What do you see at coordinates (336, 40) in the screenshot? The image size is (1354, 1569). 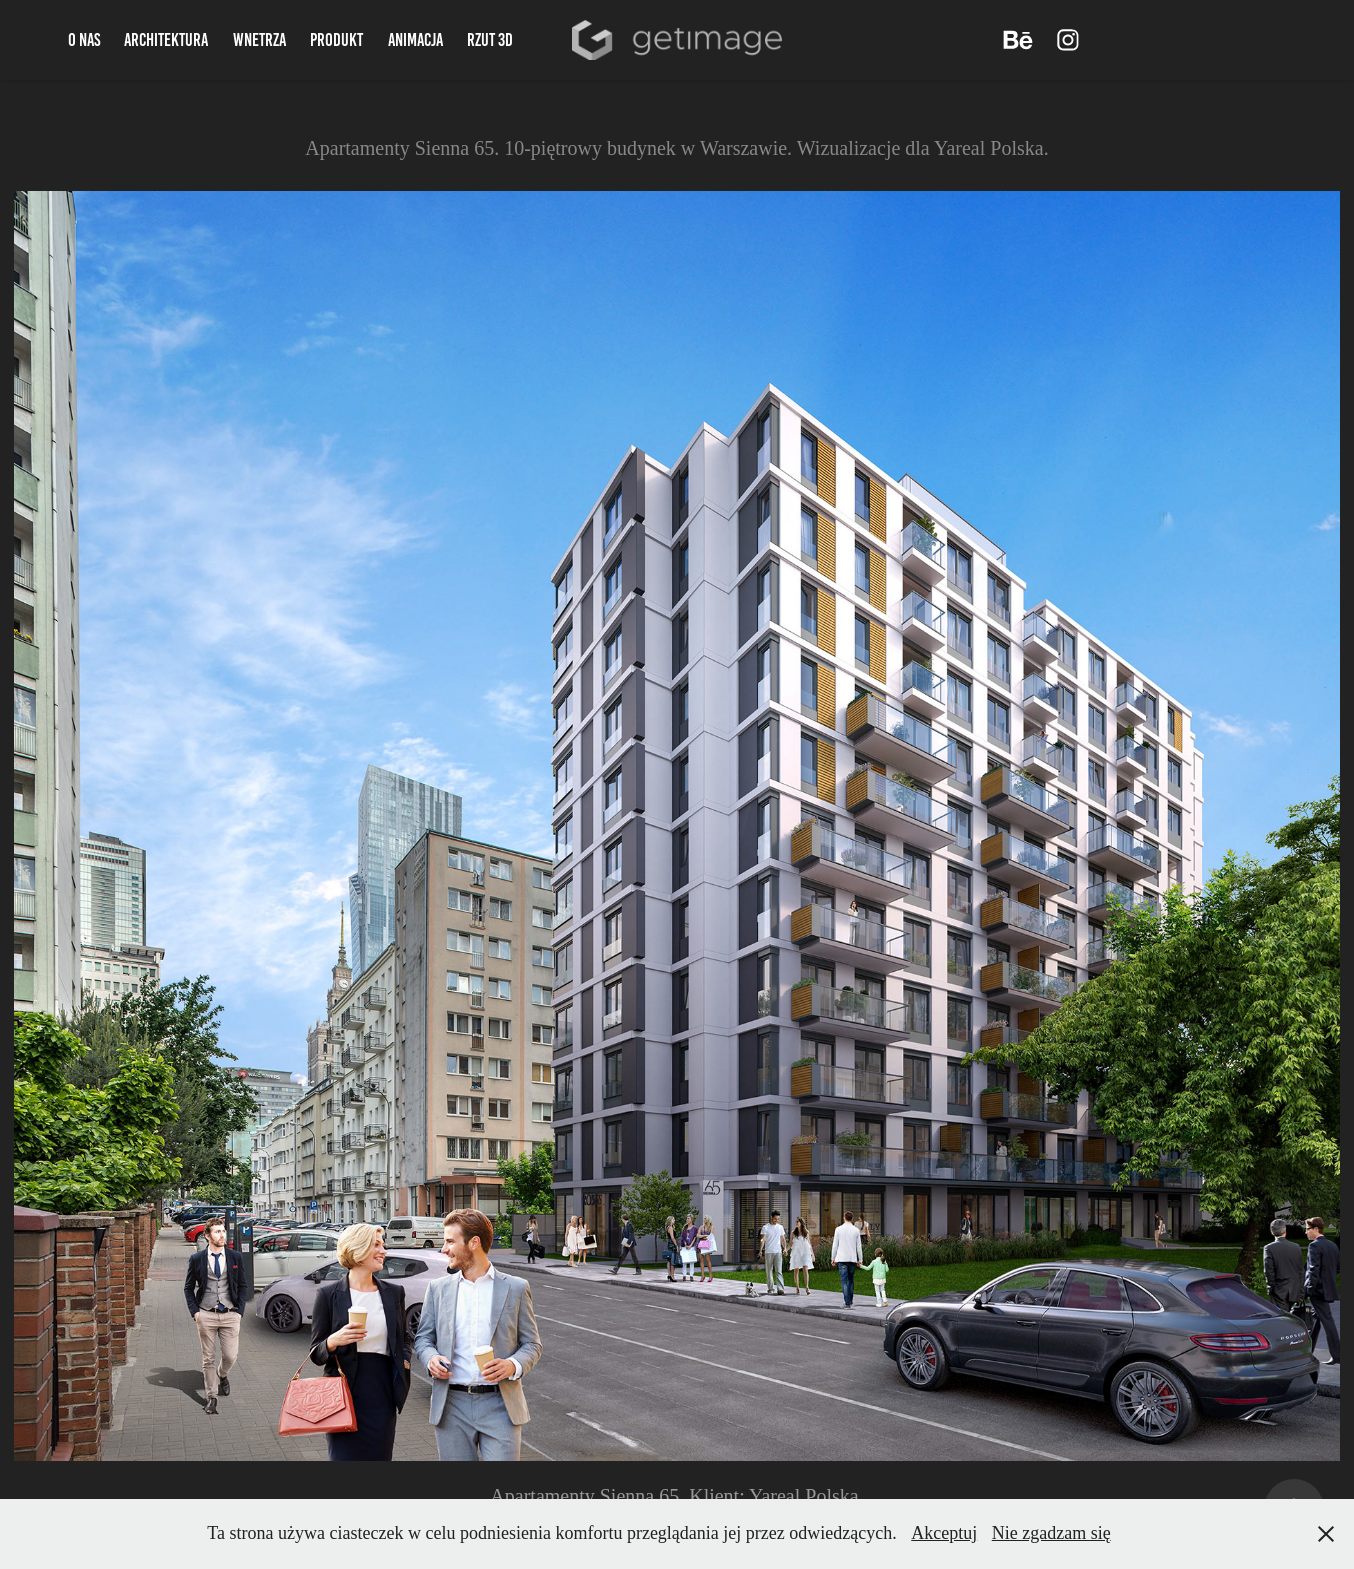 I see `Produkt` at bounding box center [336, 40].